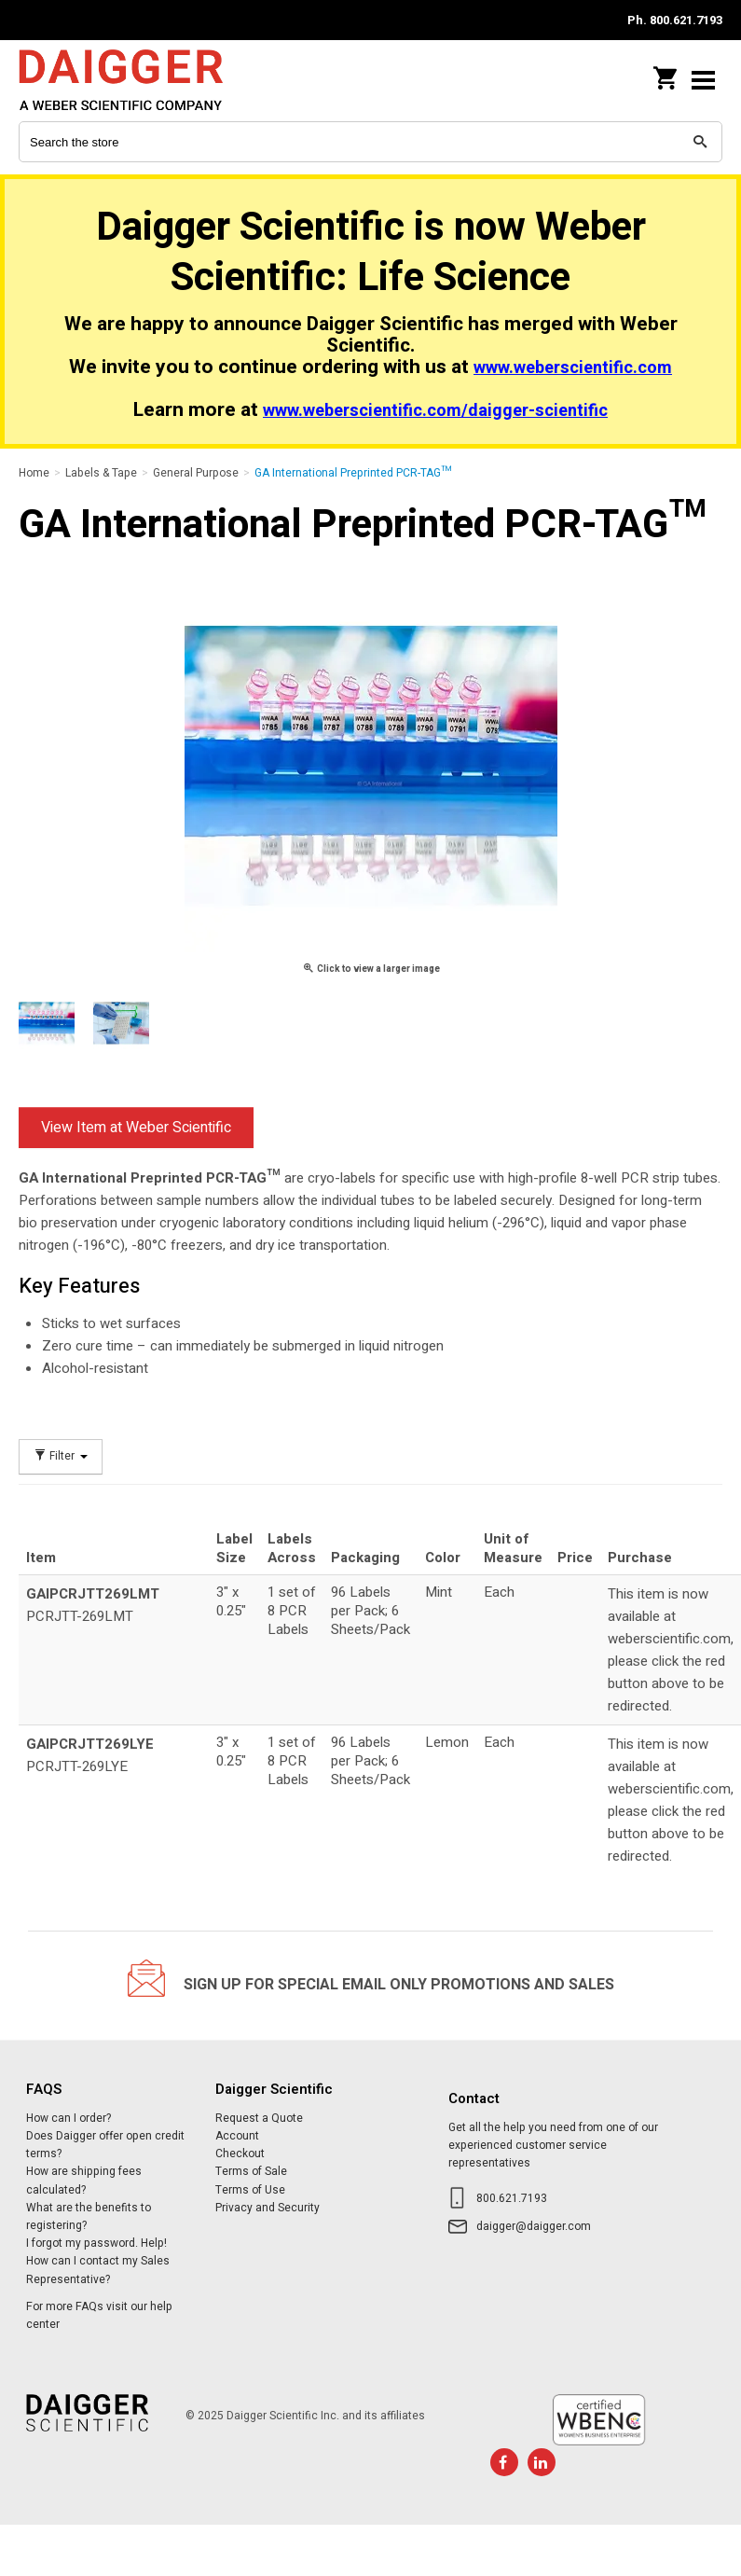 Image resolution: width=741 pixels, height=2576 pixels. What do you see at coordinates (435, 410) in the screenshot?
I see `www.weberscientific.com/daigger-scientific` at bounding box center [435, 410].